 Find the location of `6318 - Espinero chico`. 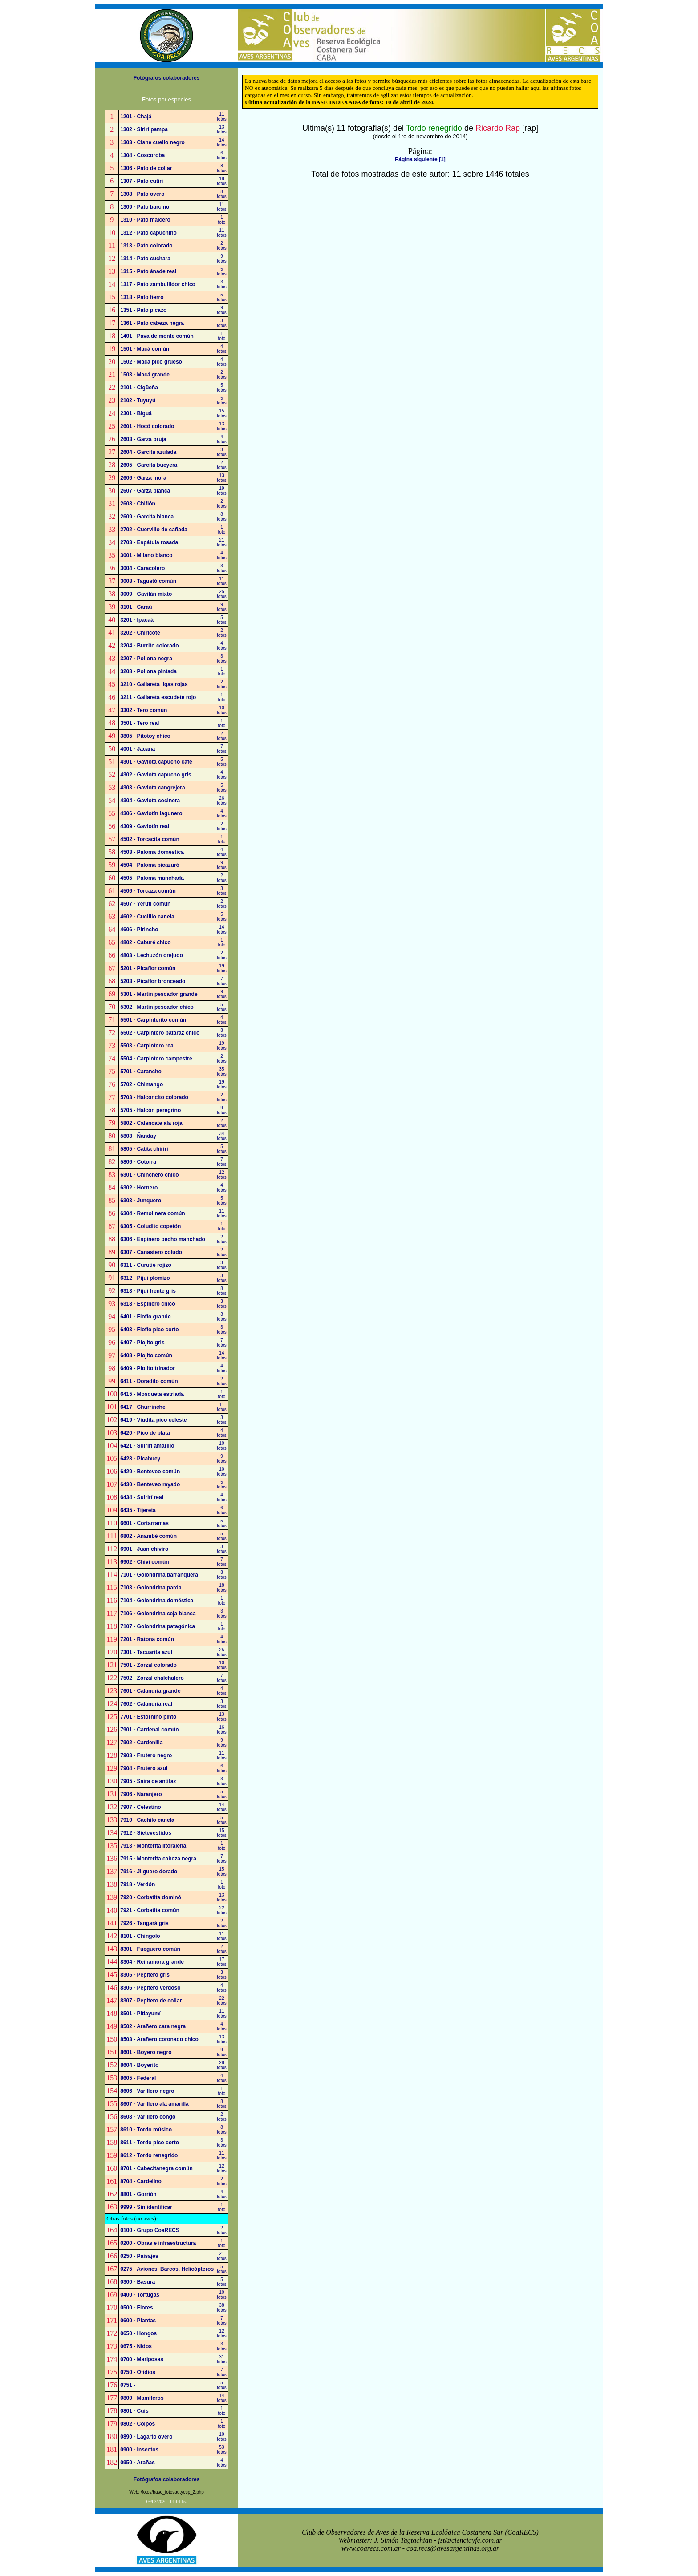

6318 - Espinero chico is located at coordinates (147, 1304).